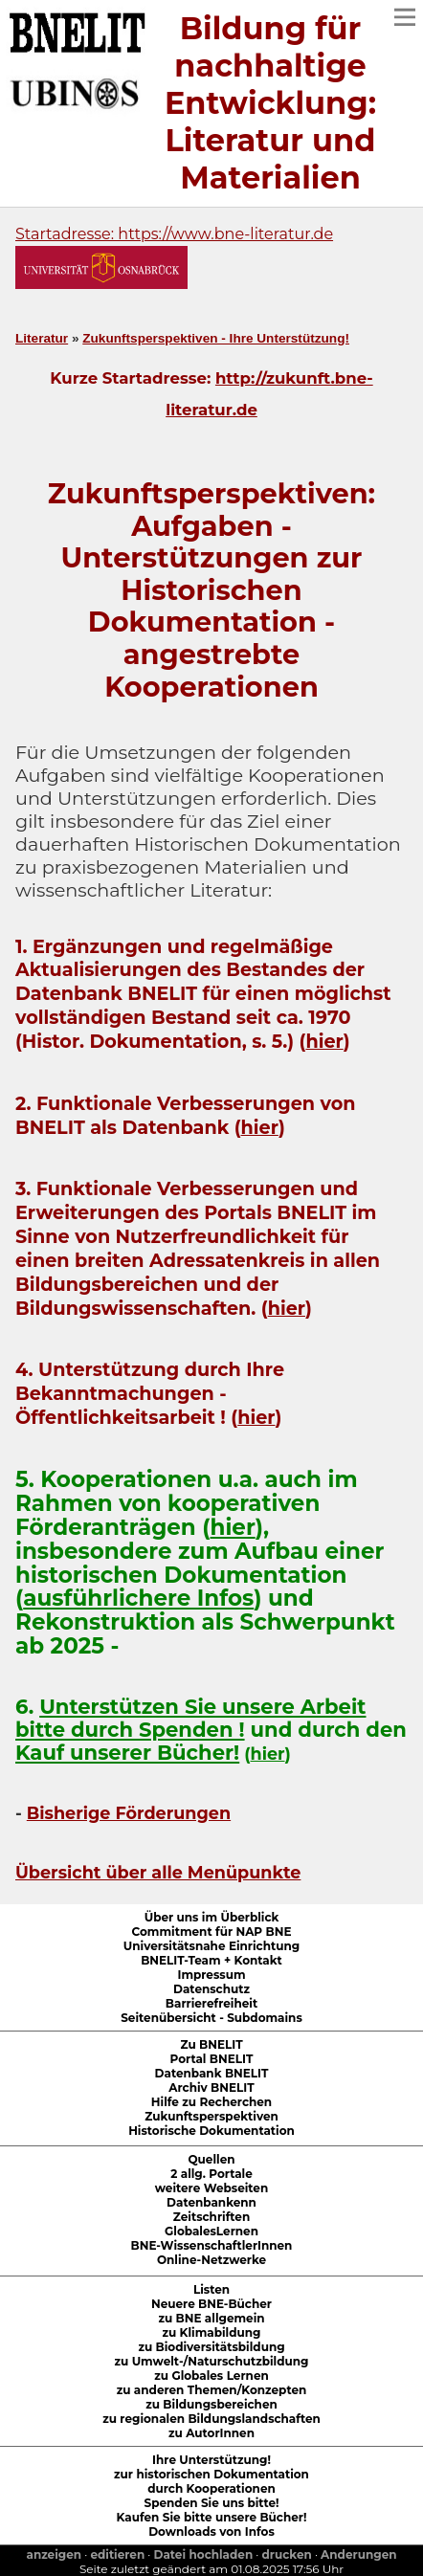 This screenshot has width=423, height=2576. I want to click on hier, so click(324, 1041).